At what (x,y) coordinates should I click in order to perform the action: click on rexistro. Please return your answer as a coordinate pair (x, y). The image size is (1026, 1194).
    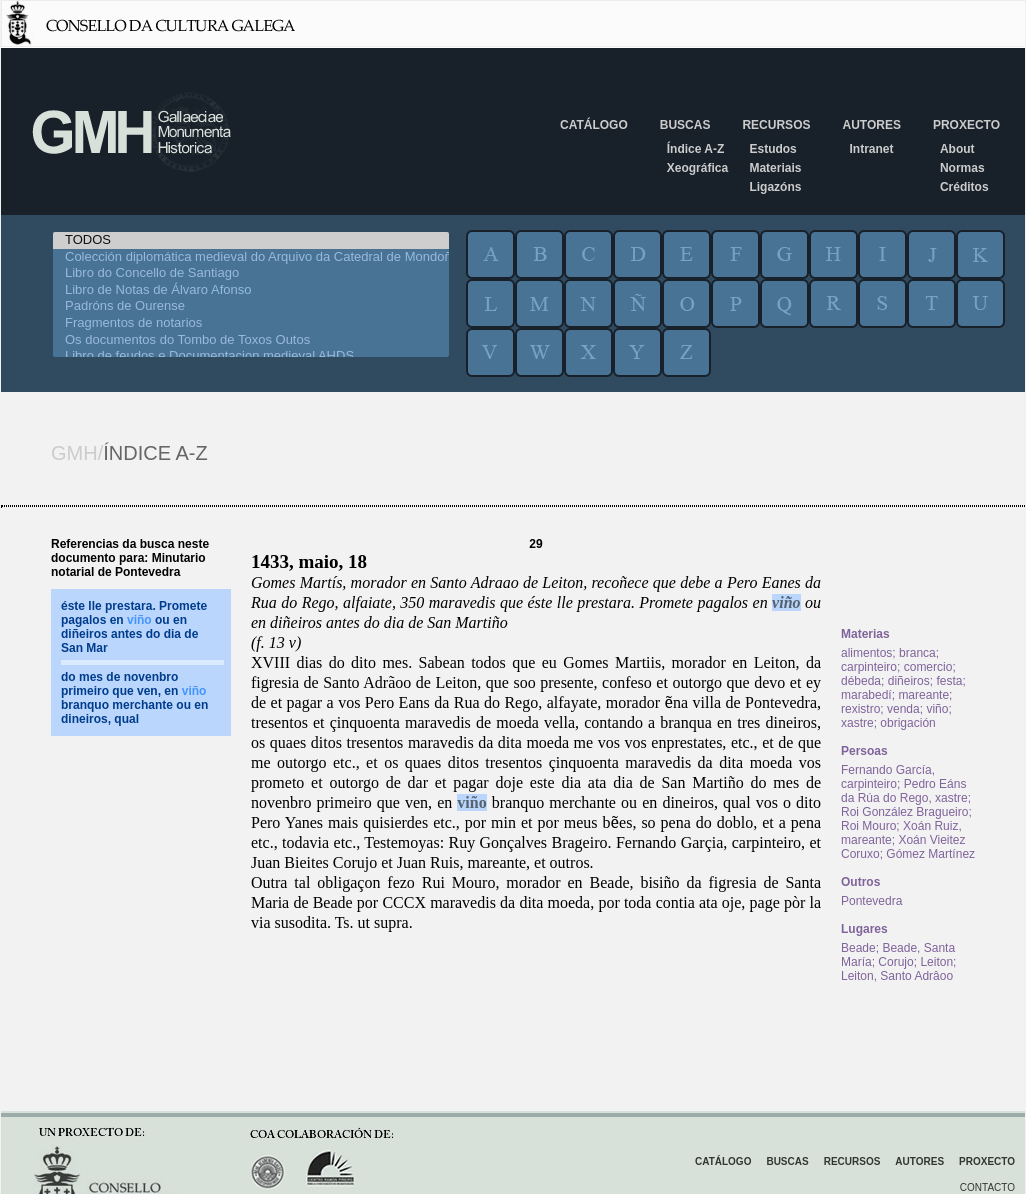
    Looking at the image, I should click on (860, 709).